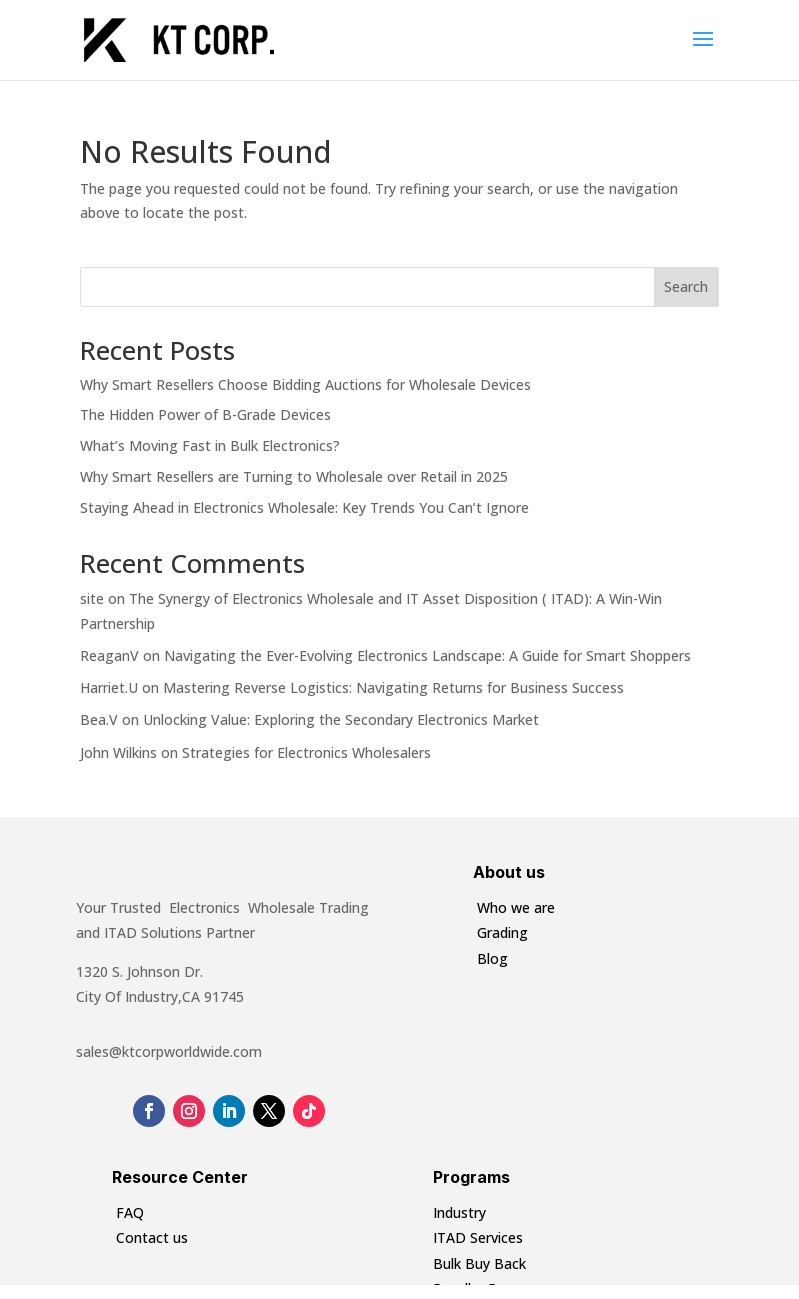 The height and width of the screenshot is (1299, 799). Describe the element at coordinates (92, 598) in the screenshot. I see `site` at that location.